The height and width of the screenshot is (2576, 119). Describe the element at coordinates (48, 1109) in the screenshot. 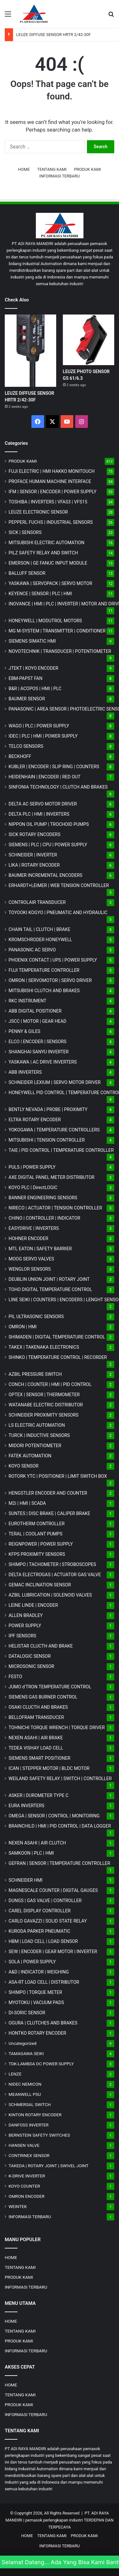

I see `BENTLY NEVADA | PROBE | PROXIMITY` at that location.